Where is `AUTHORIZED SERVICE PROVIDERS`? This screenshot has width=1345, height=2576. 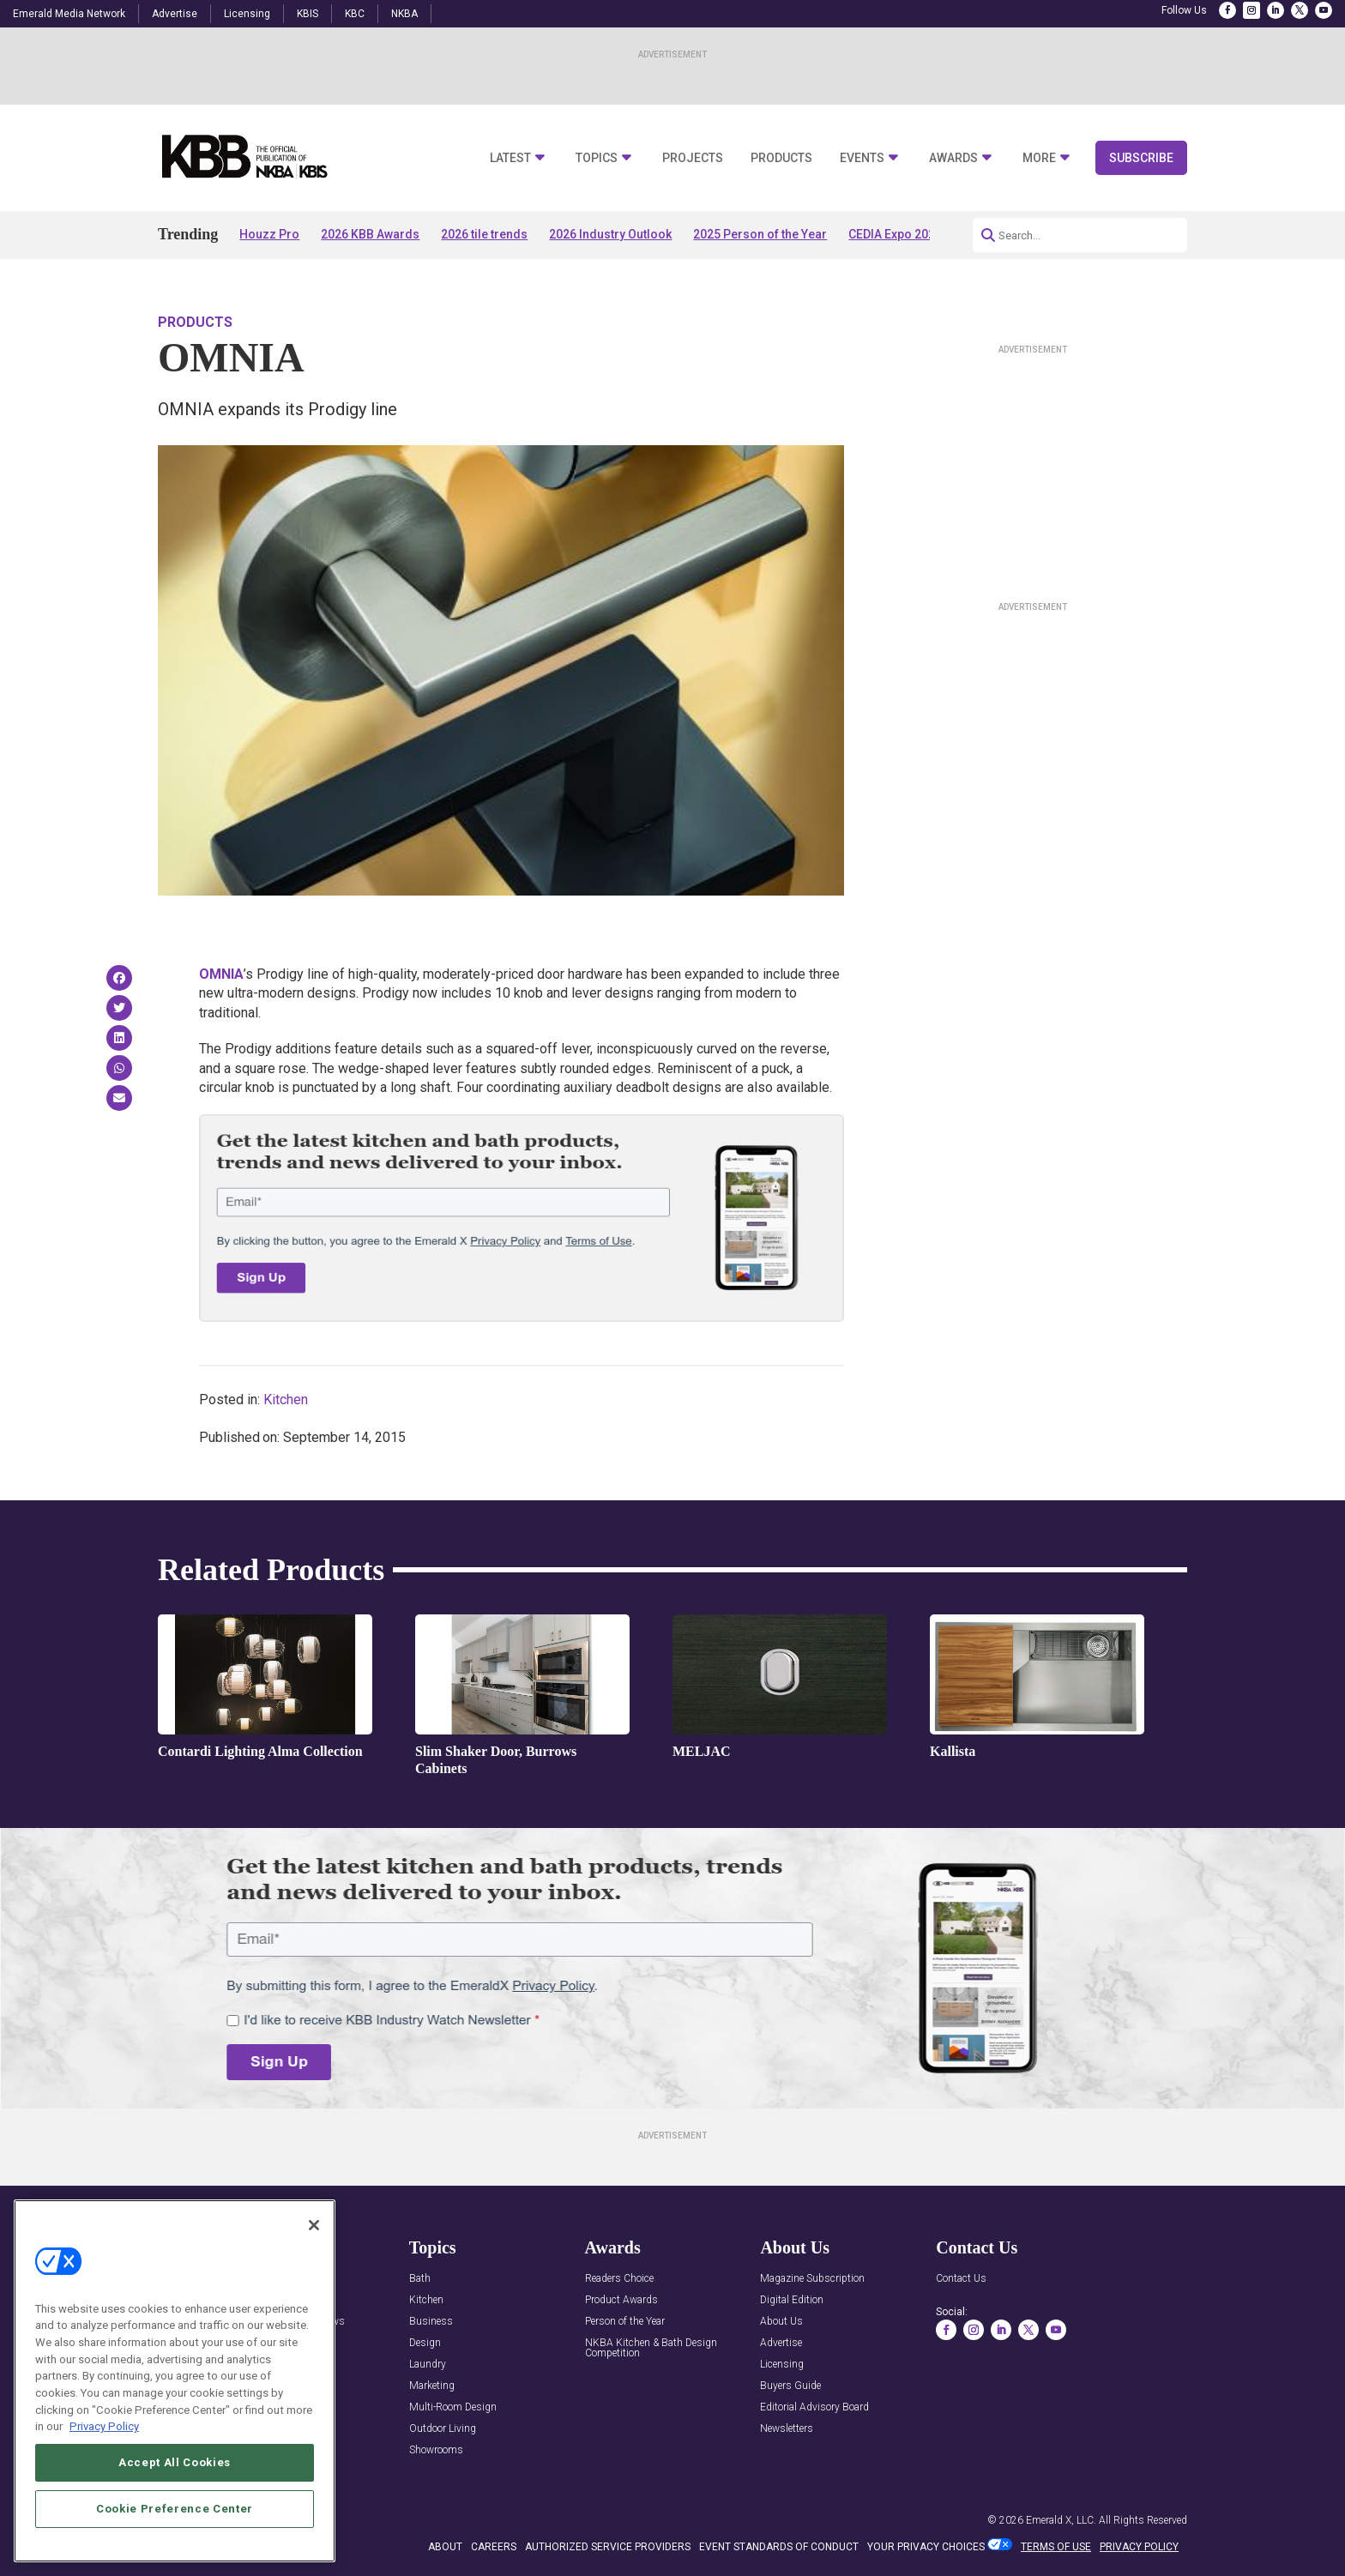
AUTHORIZED SERVICE PROVIDERS is located at coordinates (608, 2547).